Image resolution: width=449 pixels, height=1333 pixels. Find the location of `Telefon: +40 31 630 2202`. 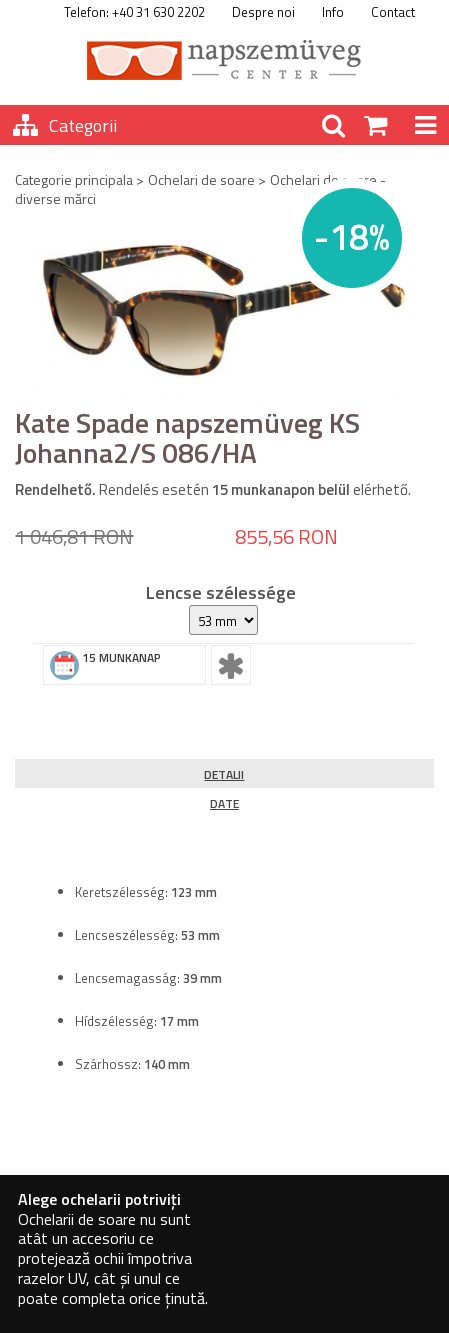

Telefon: +40 31 630 2202 is located at coordinates (134, 12).